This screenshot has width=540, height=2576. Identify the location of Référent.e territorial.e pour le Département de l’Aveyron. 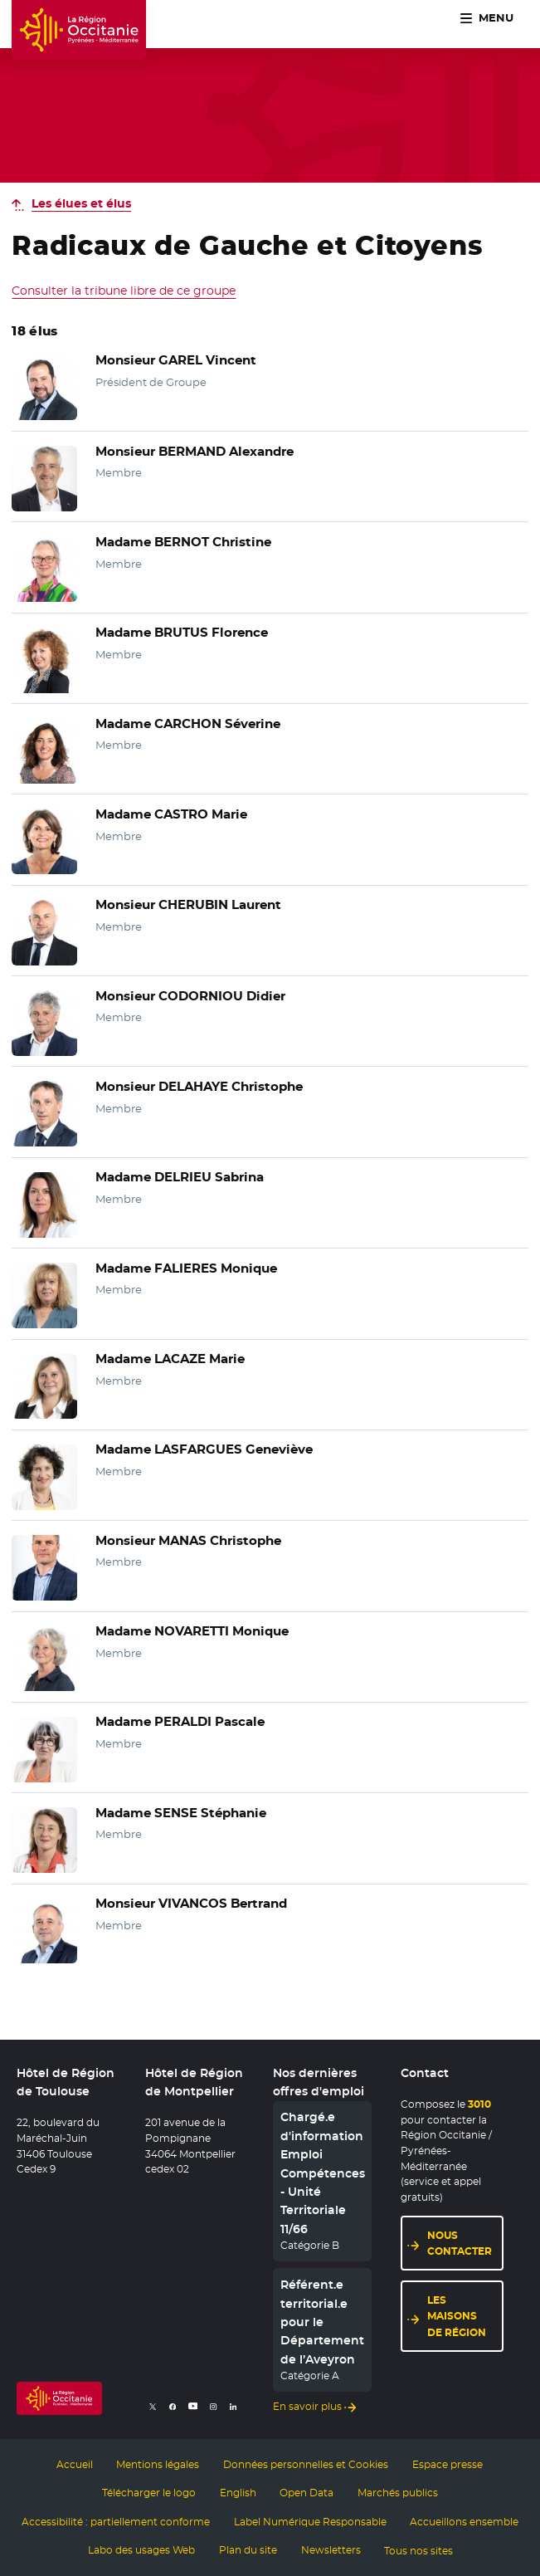
(322, 2323).